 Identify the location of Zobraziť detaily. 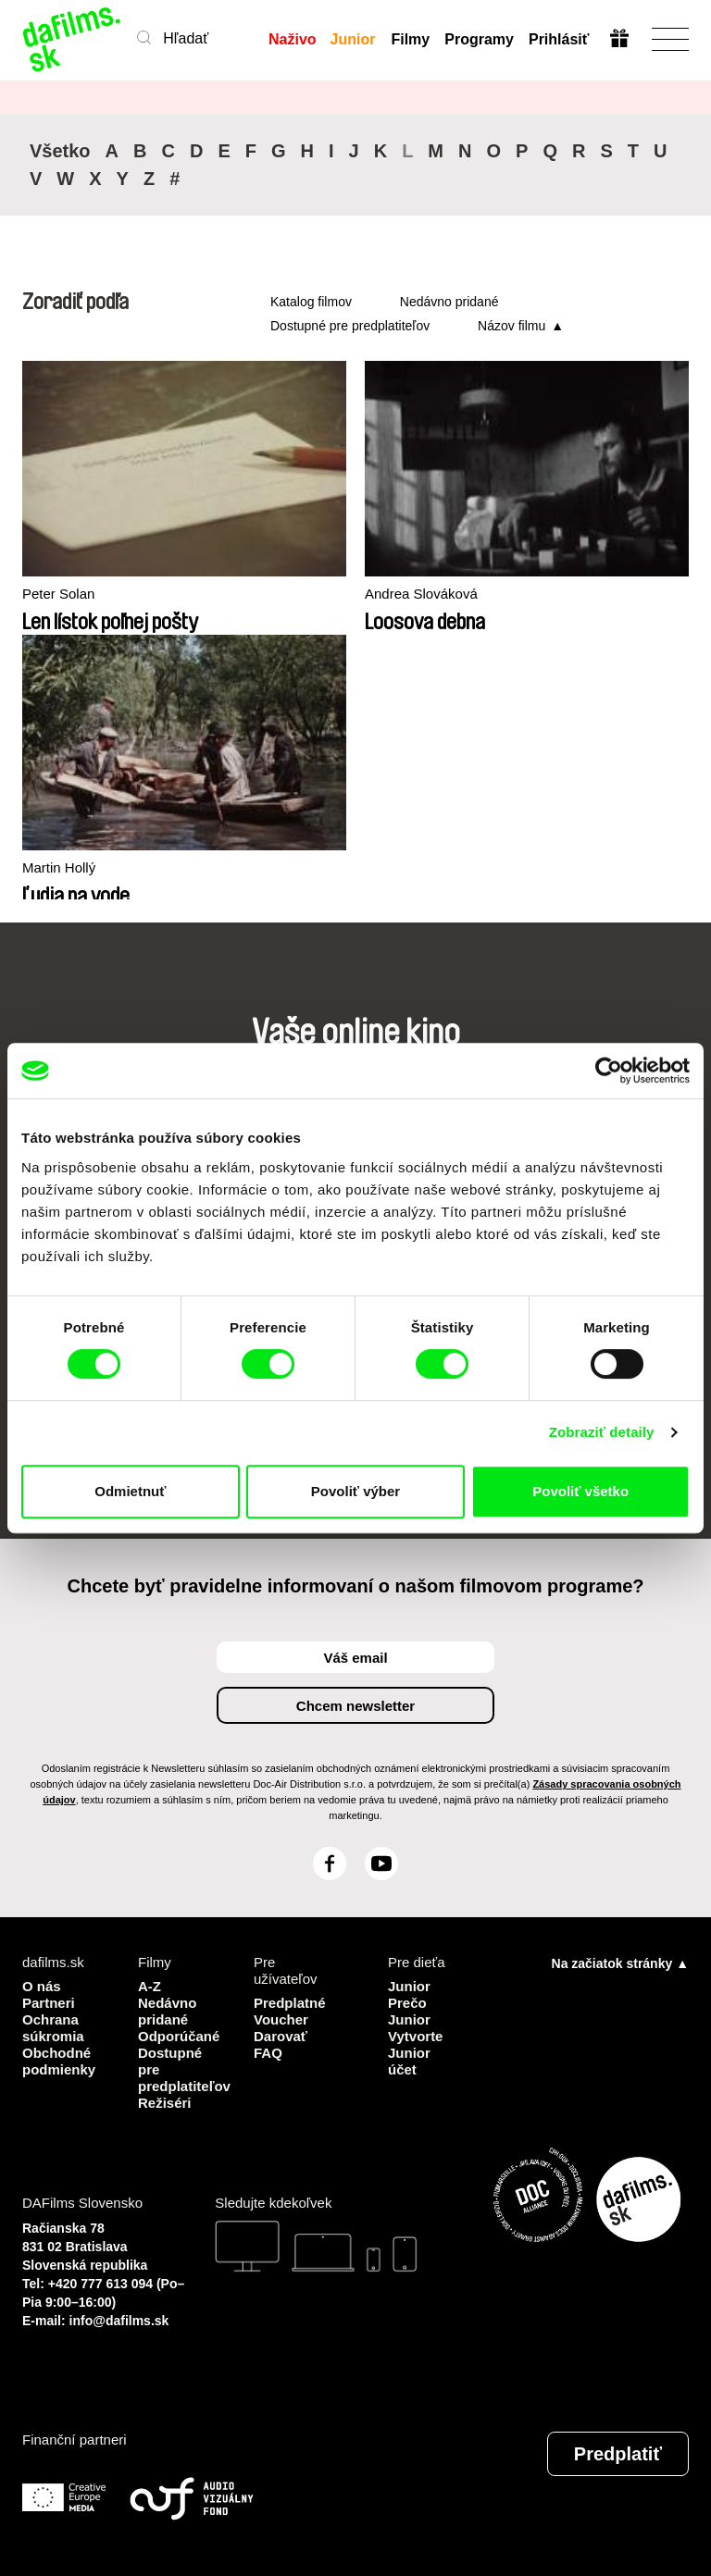
(602, 1432).